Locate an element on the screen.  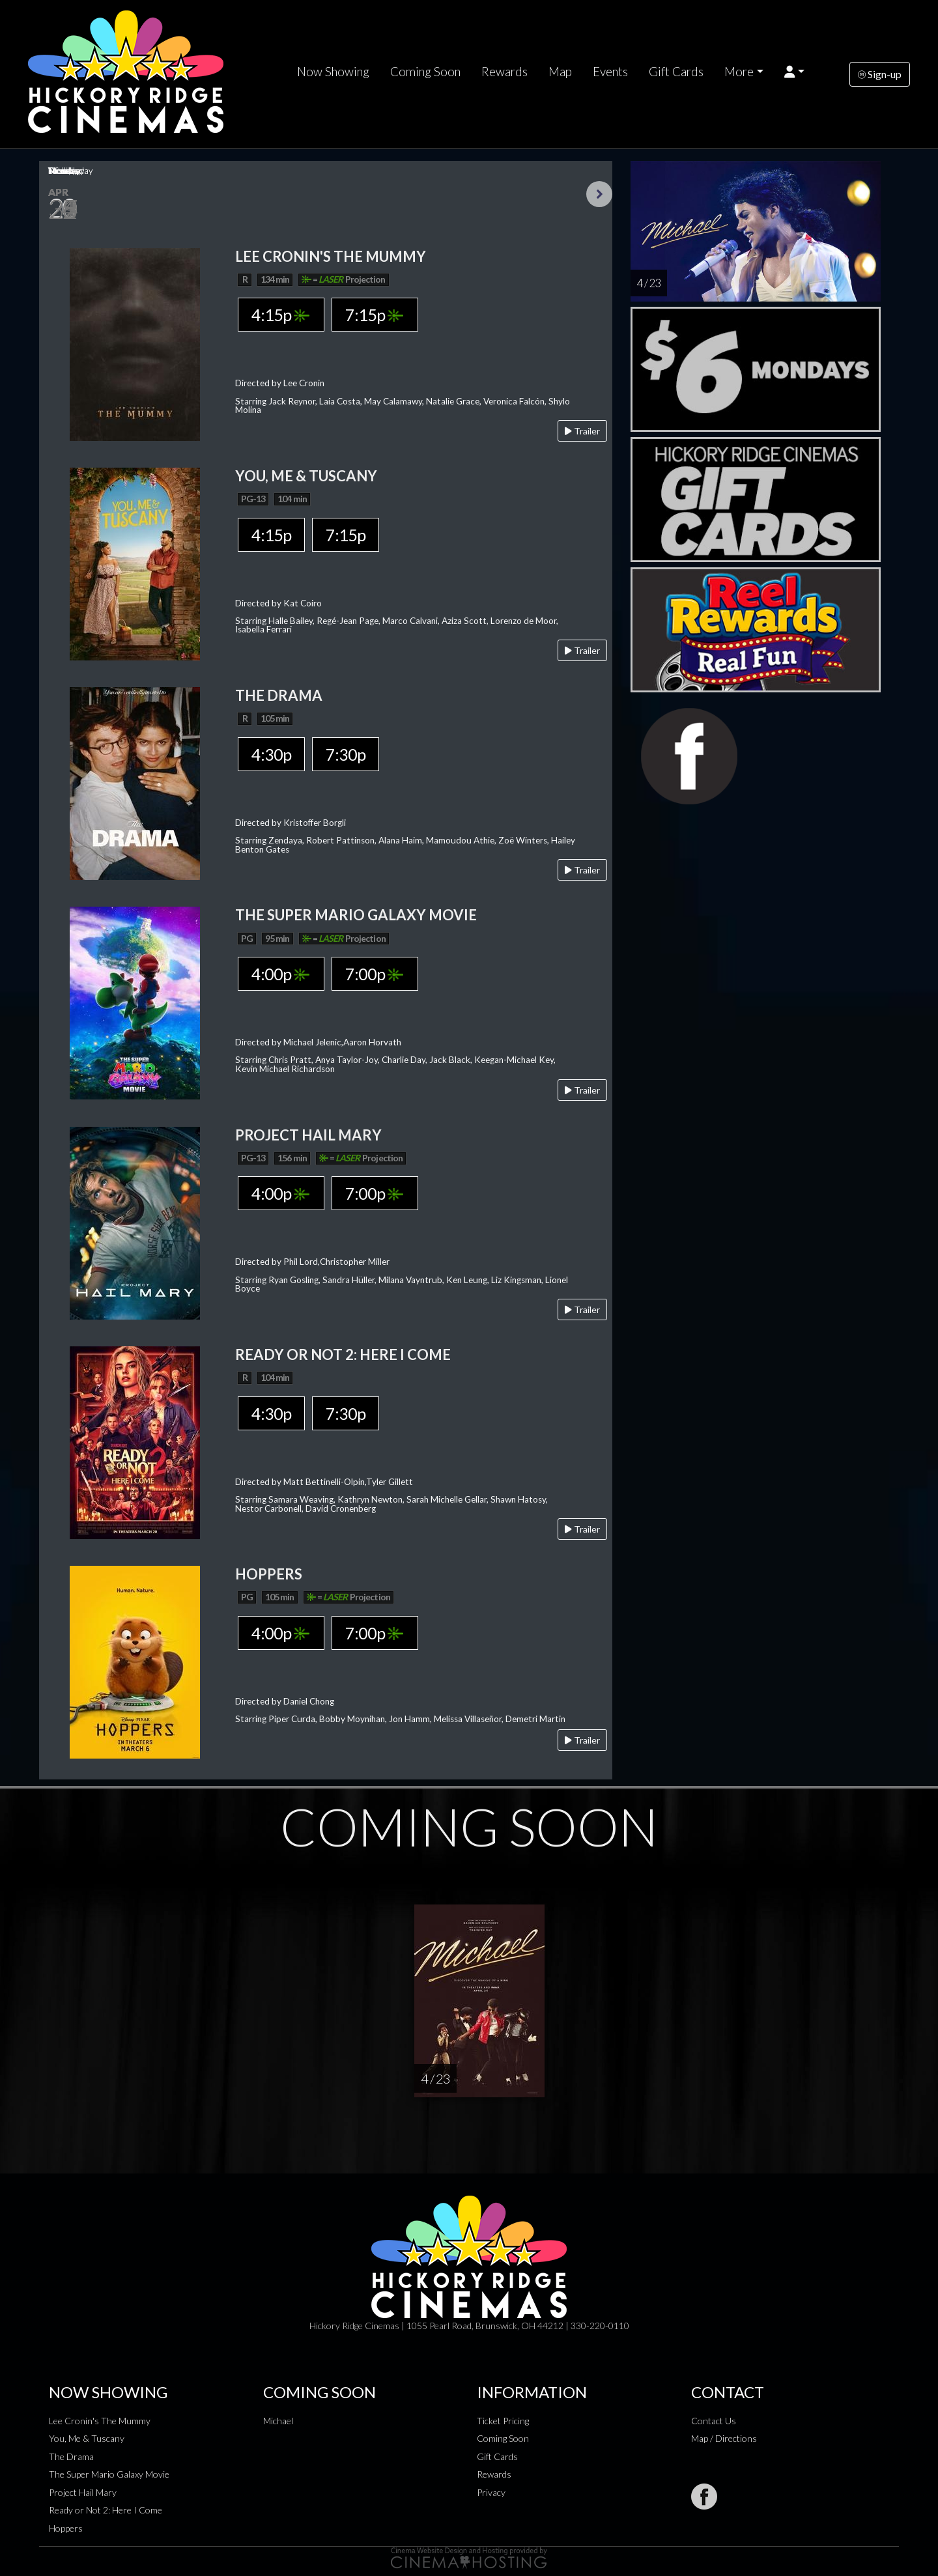
The Drama is located at coordinates (71, 2456).